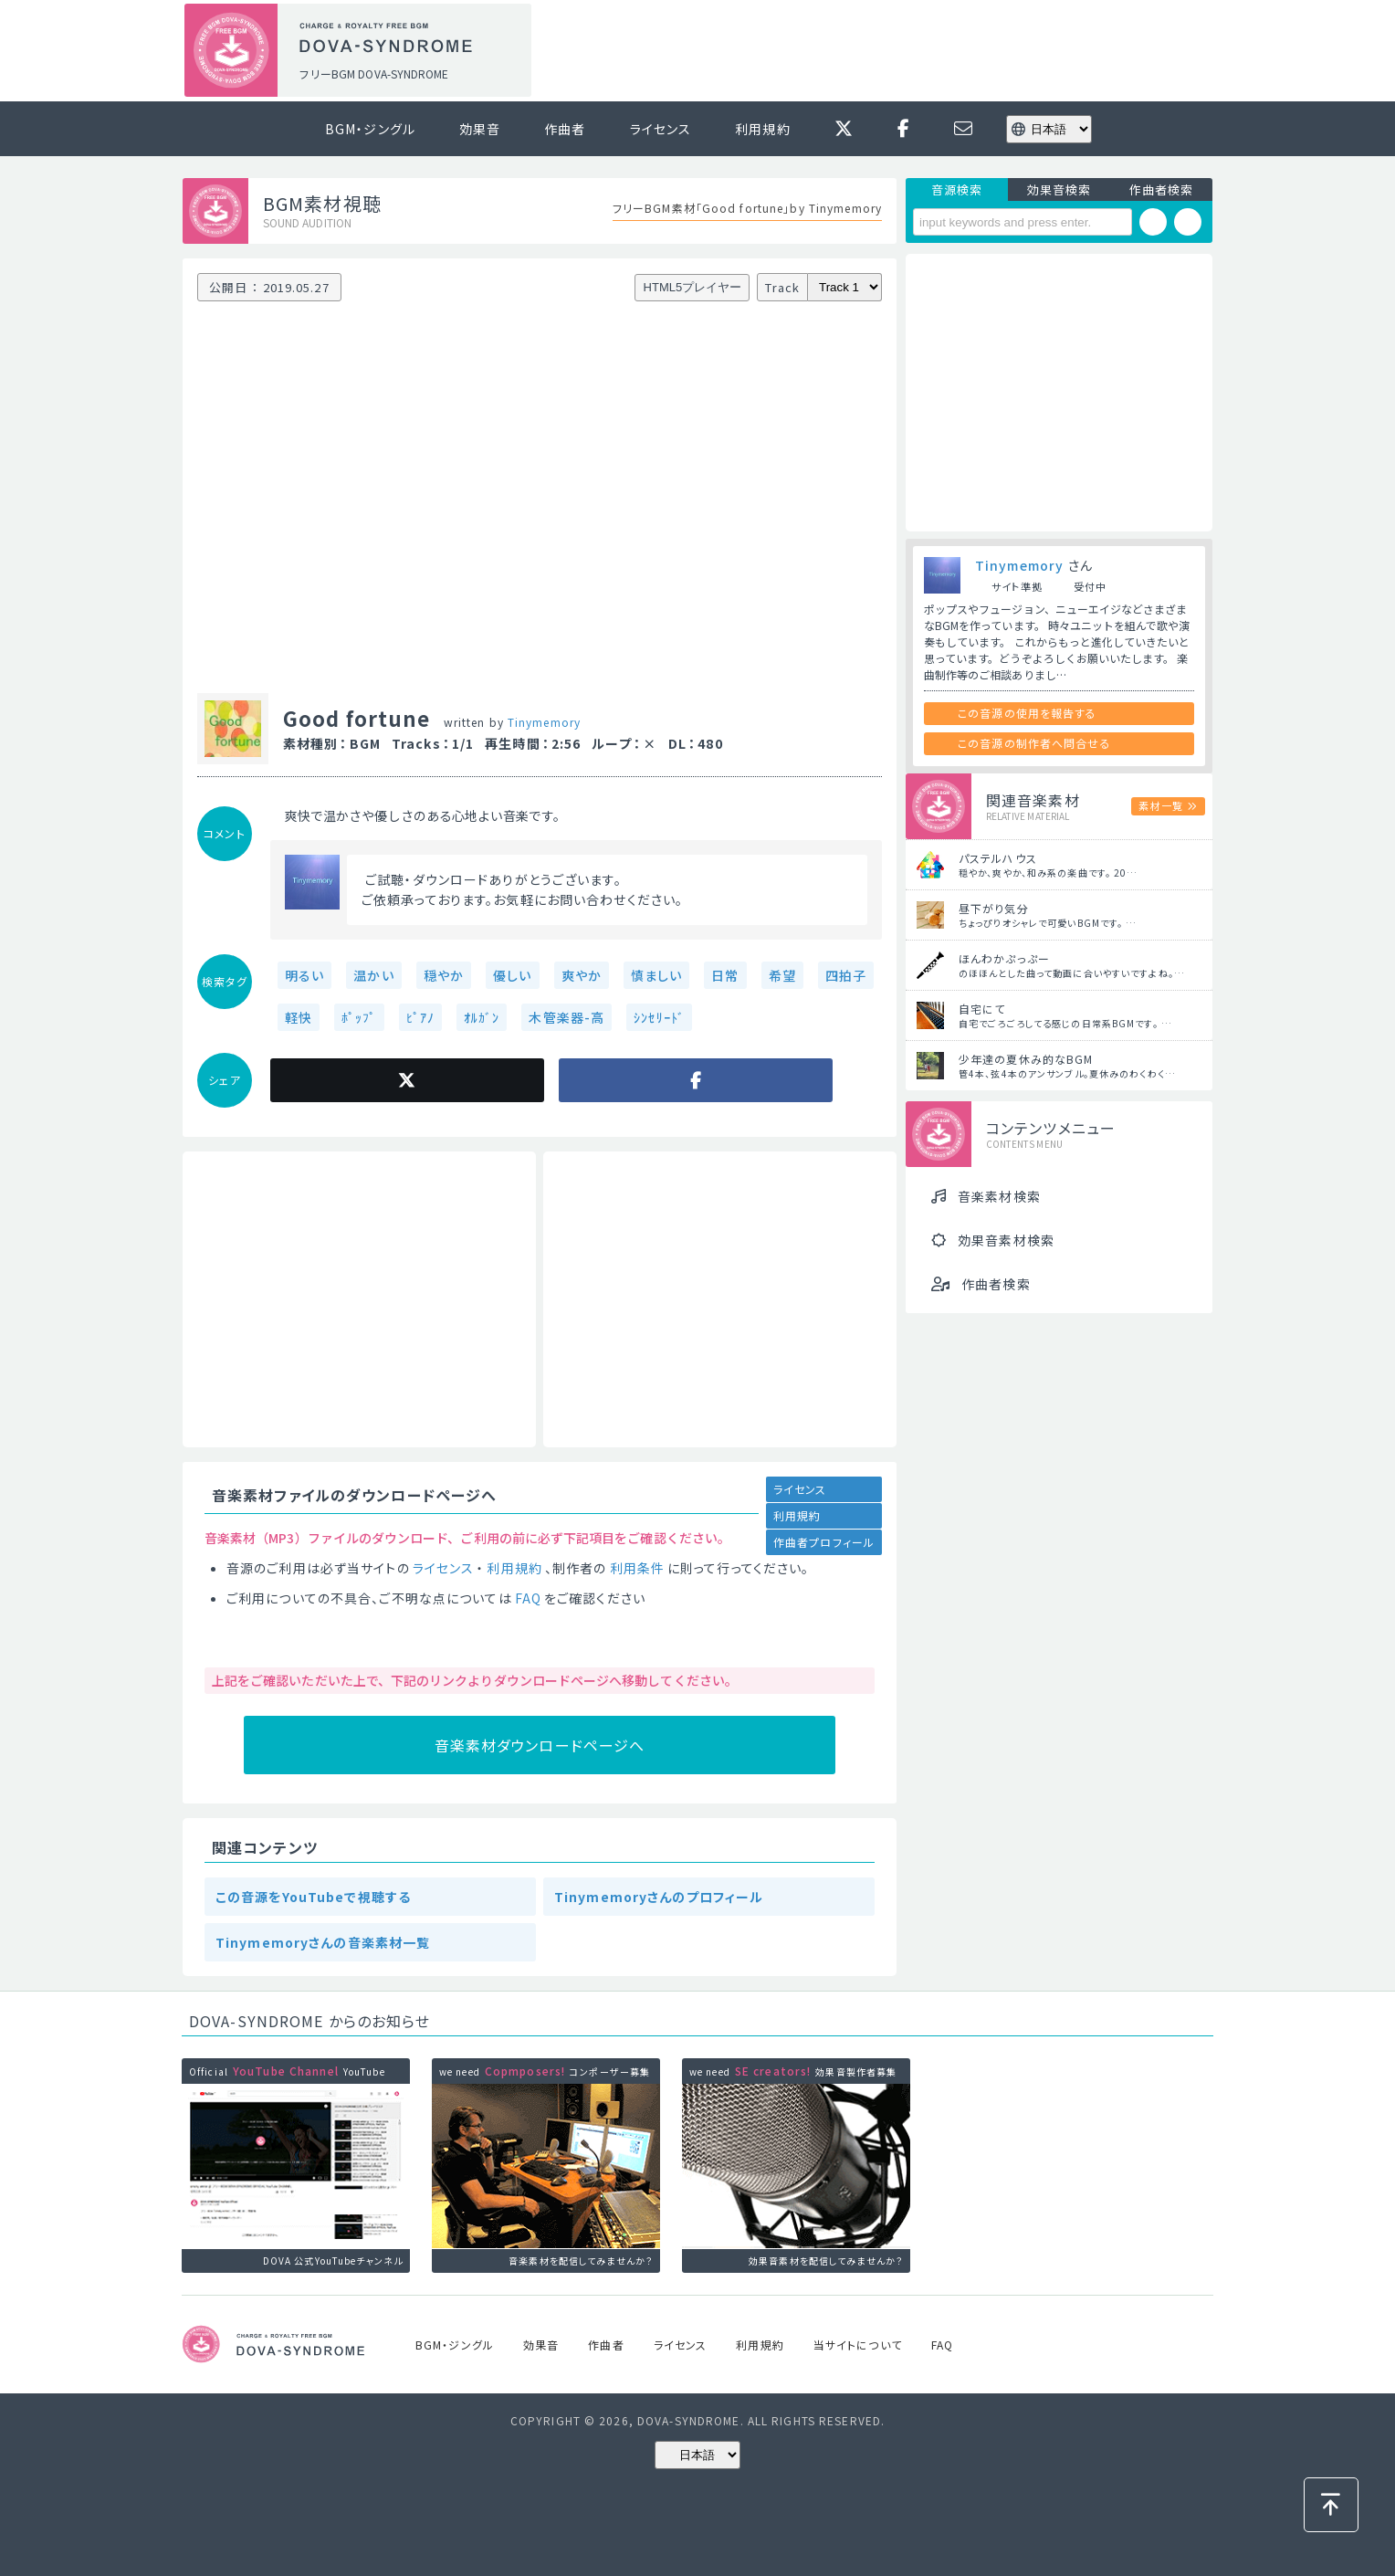  Describe the element at coordinates (322, 1942) in the screenshot. I see `Tinymemoryさんの音楽素材一覧` at that location.